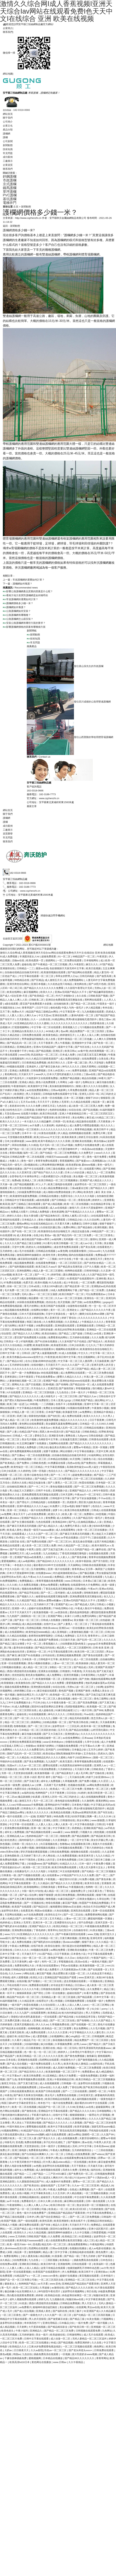 This screenshot has width=116, height=2576. I want to click on 一区二区三区视频在线观看, so click(78, 2346).